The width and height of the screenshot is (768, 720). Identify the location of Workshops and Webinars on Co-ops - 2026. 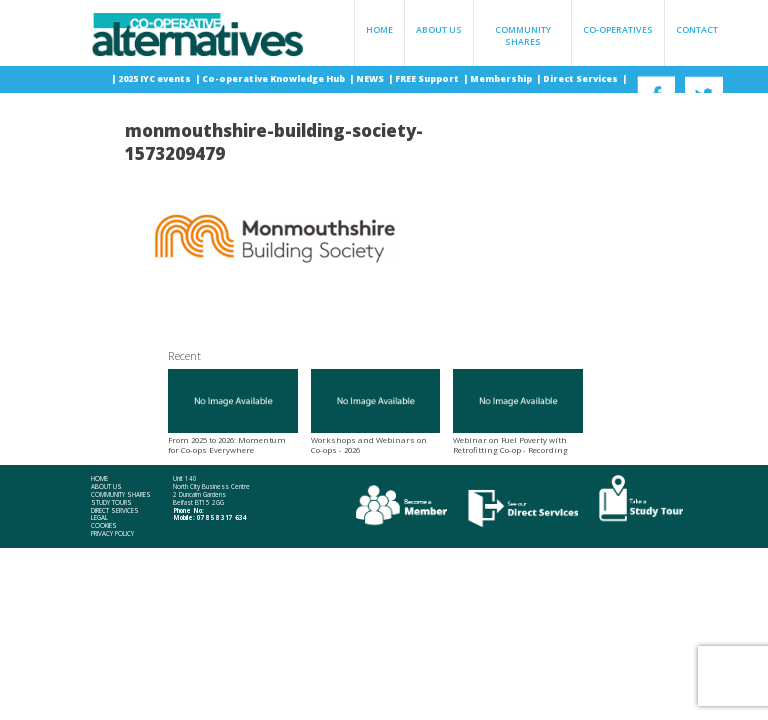
(376, 412).